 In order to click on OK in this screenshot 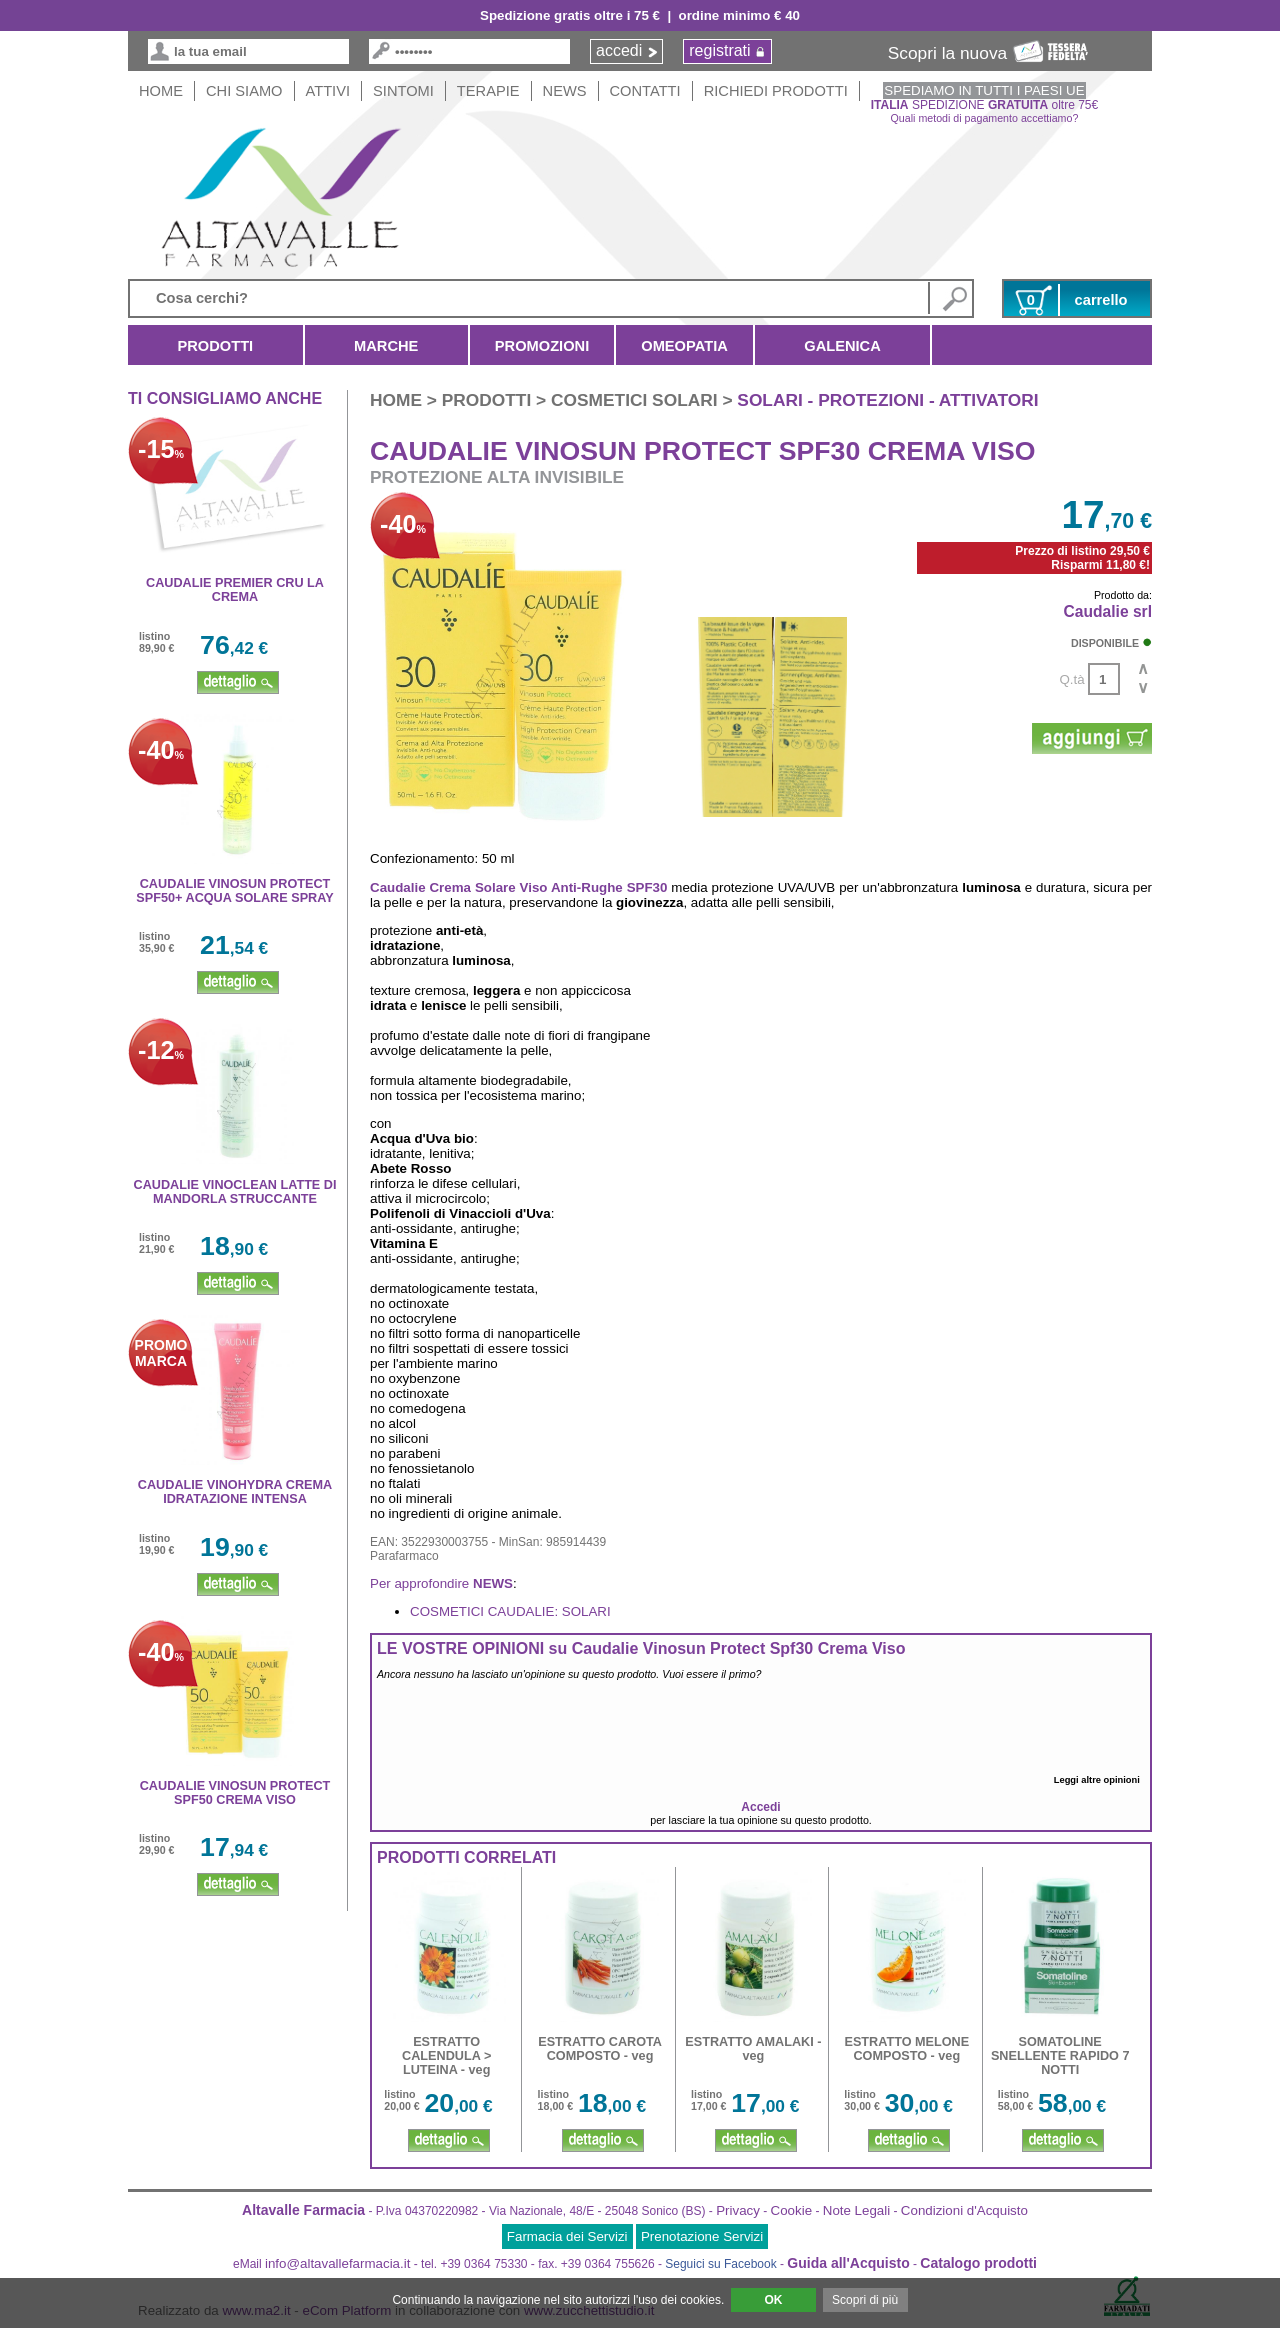, I will do `click(773, 2300)`.